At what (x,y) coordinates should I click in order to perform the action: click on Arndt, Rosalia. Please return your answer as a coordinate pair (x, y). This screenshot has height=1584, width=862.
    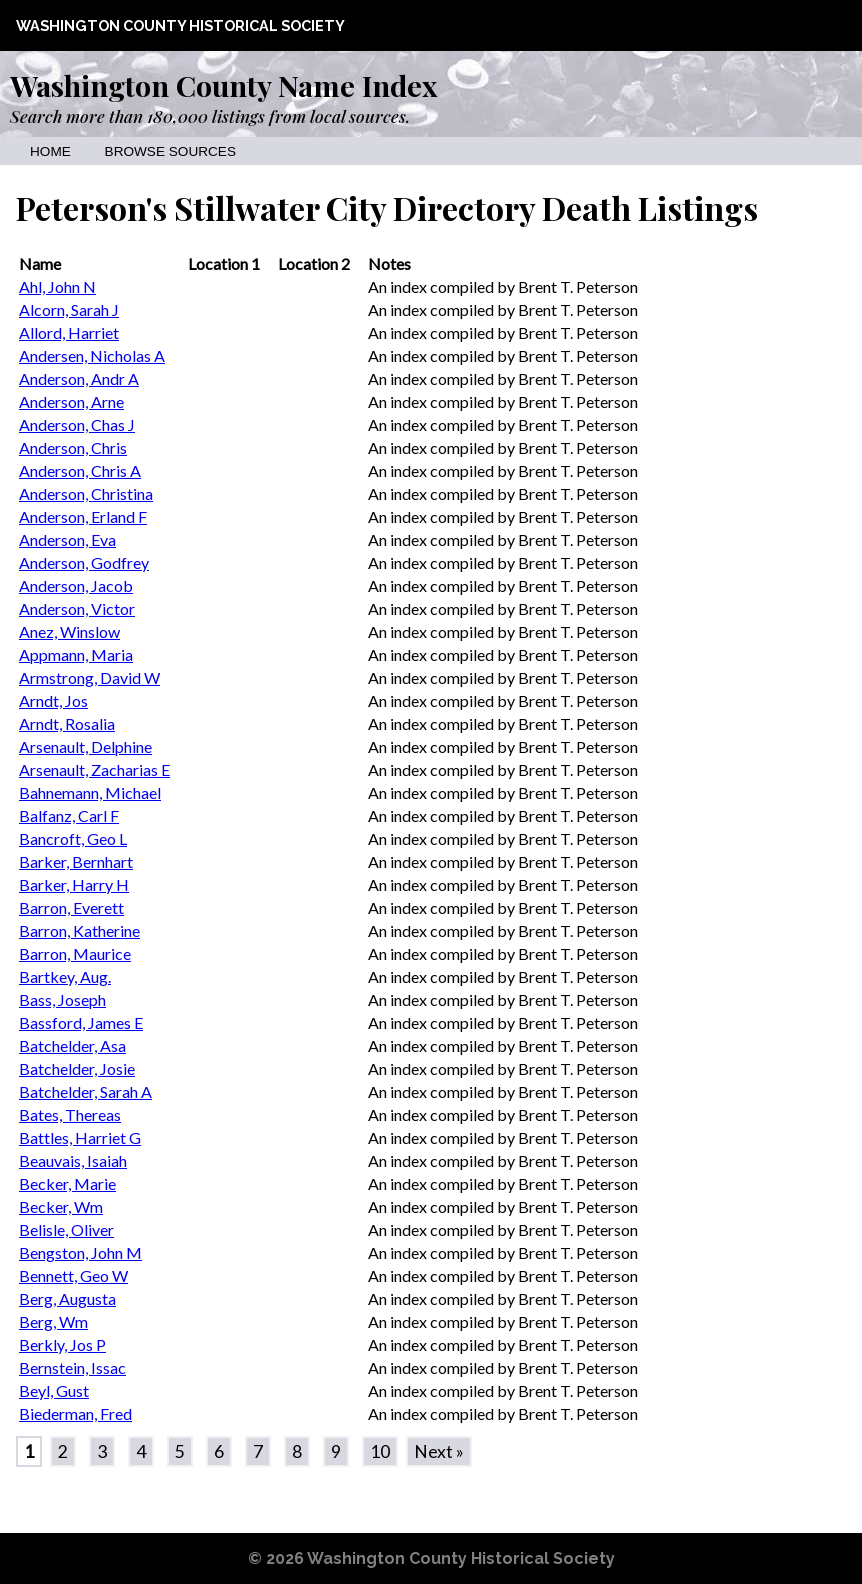
    Looking at the image, I should click on (67, 723).